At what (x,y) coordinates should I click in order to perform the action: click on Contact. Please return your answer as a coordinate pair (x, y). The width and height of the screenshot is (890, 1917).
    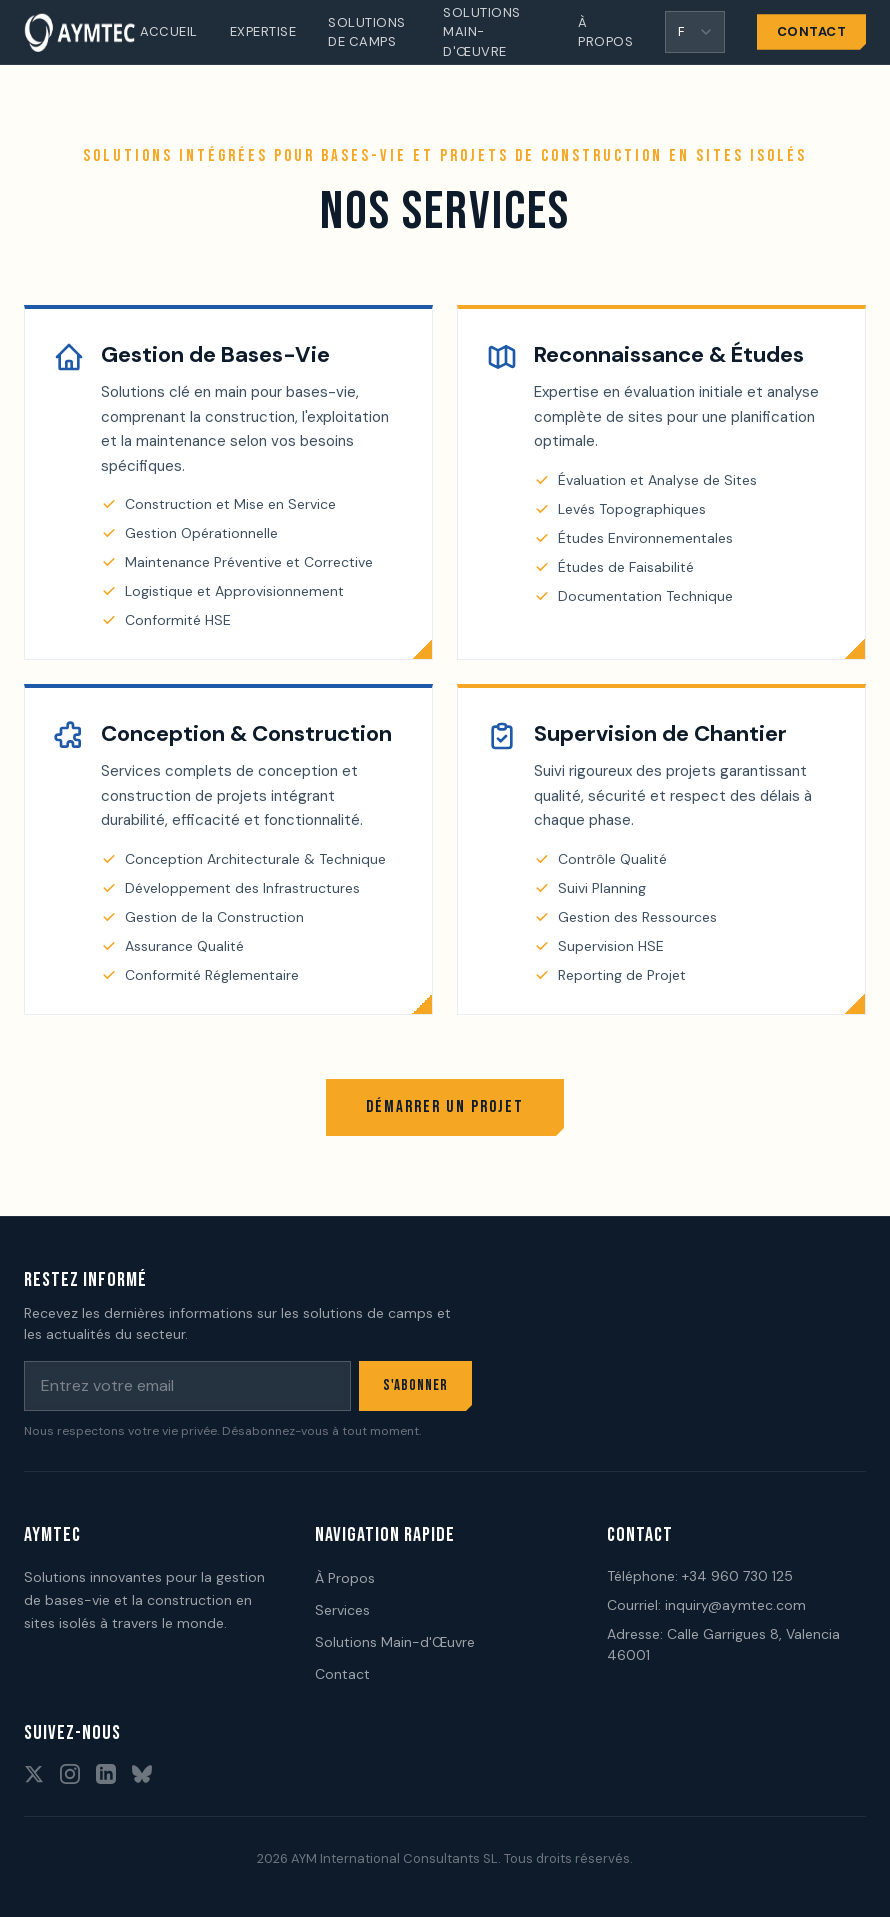
    Looking at the image, I should click on (812, 31).